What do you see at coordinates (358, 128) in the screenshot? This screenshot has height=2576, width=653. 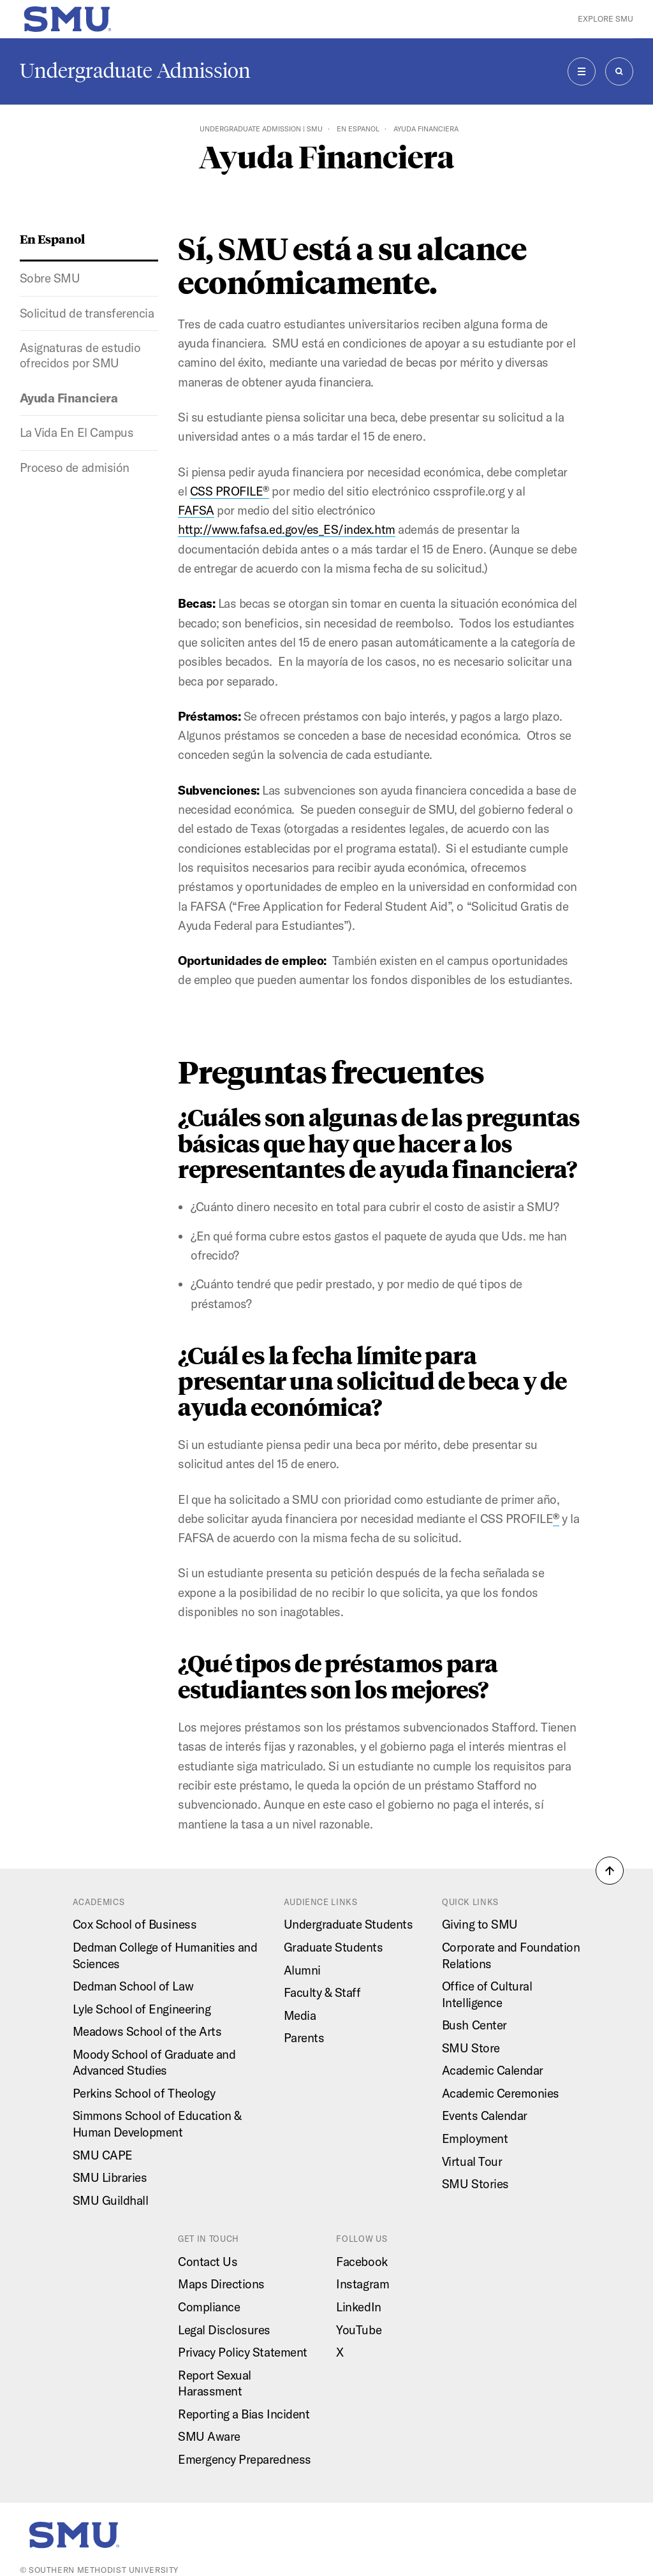 I see `En Espanol` at bounding box center [358, 128].